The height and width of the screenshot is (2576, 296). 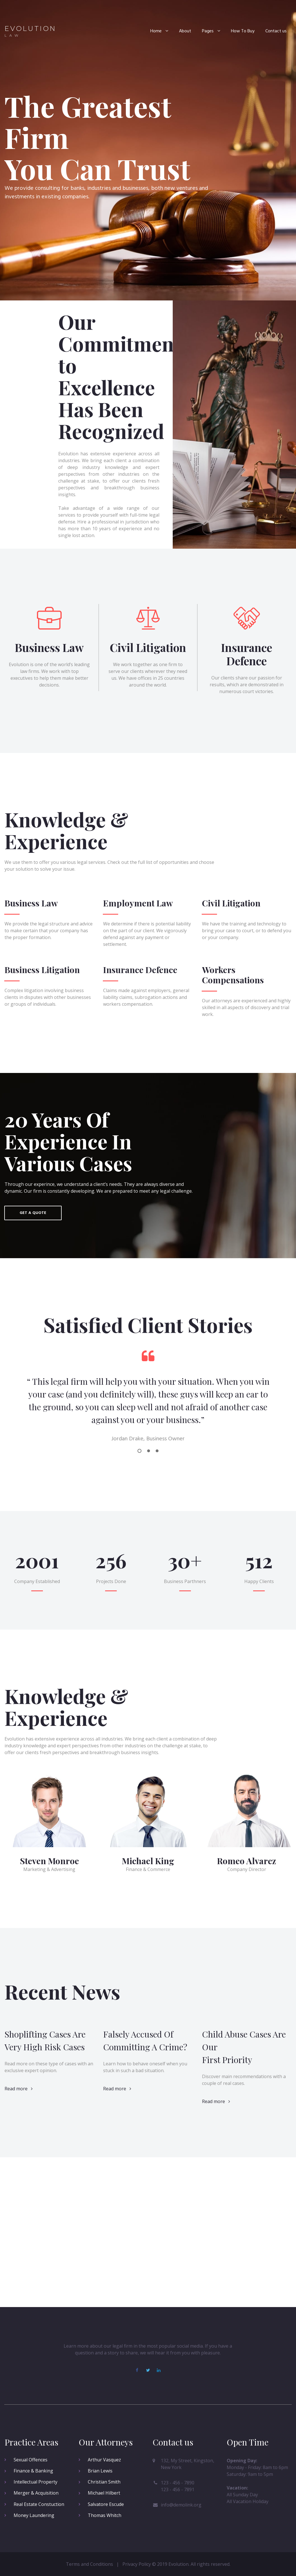 What do you see at coordinates (181, 2505) in the screenshot?
I see `info@demolink.org` at bounding box center [181, 2505].